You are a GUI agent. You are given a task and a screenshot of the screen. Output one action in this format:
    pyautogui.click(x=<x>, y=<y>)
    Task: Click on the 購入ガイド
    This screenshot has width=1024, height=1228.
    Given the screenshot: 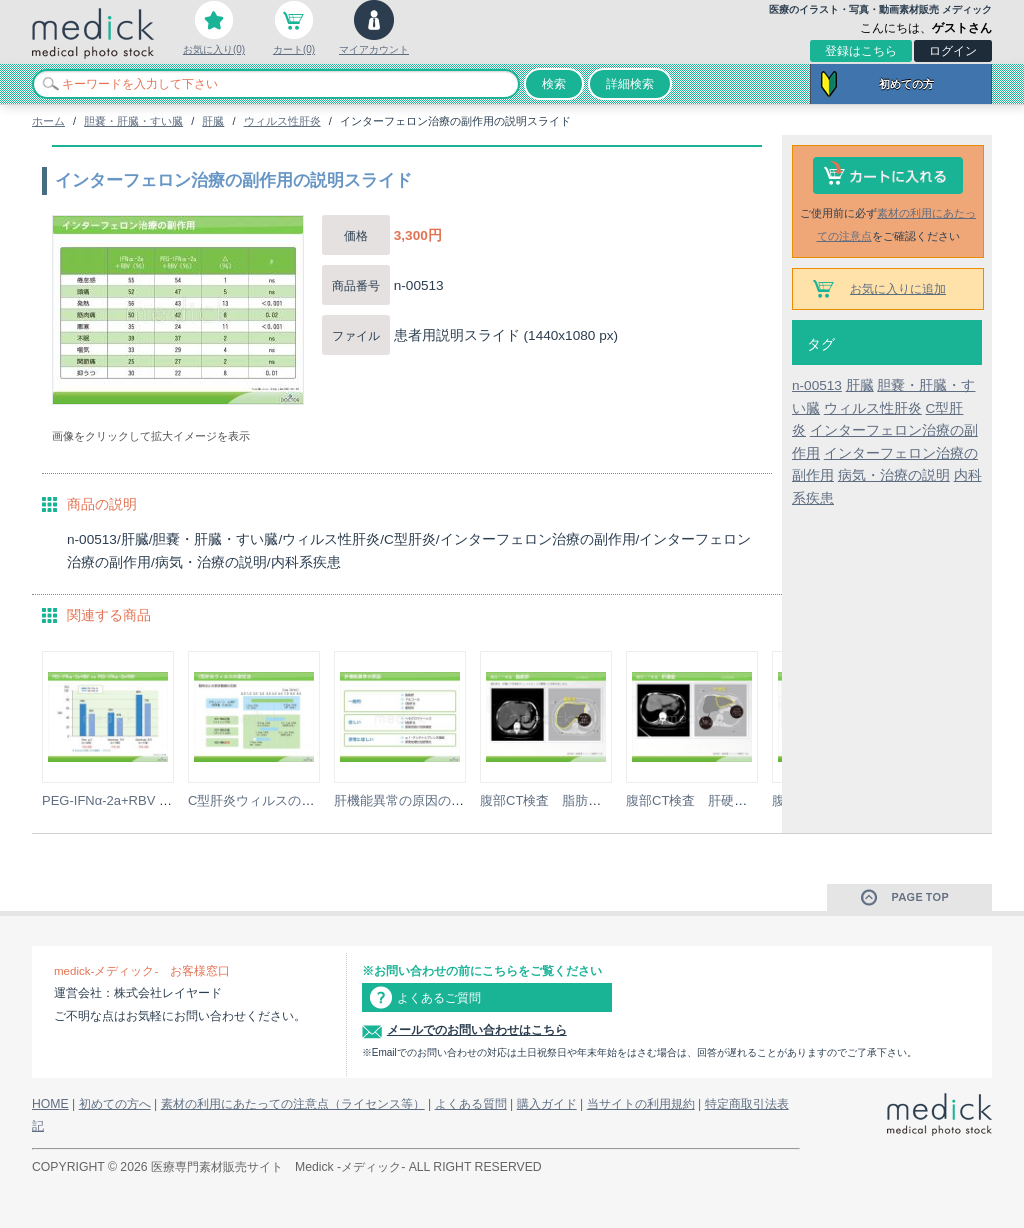 What is the action you would take?
    pyautogui.click(x=547, y=1104)
    